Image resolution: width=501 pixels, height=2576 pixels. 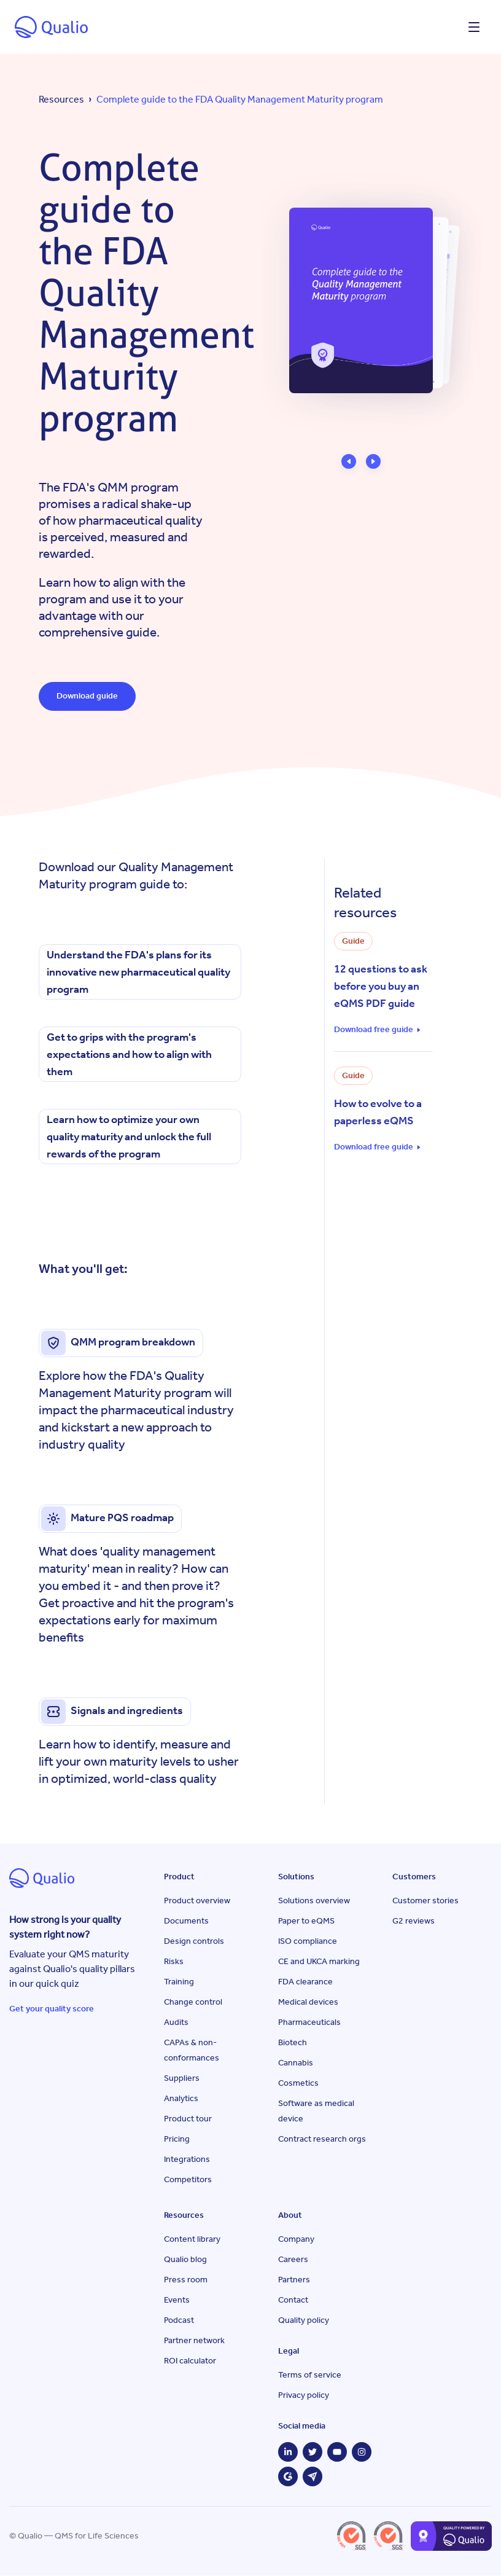 I want to click on Pricing, so click(x=177, y=2139).